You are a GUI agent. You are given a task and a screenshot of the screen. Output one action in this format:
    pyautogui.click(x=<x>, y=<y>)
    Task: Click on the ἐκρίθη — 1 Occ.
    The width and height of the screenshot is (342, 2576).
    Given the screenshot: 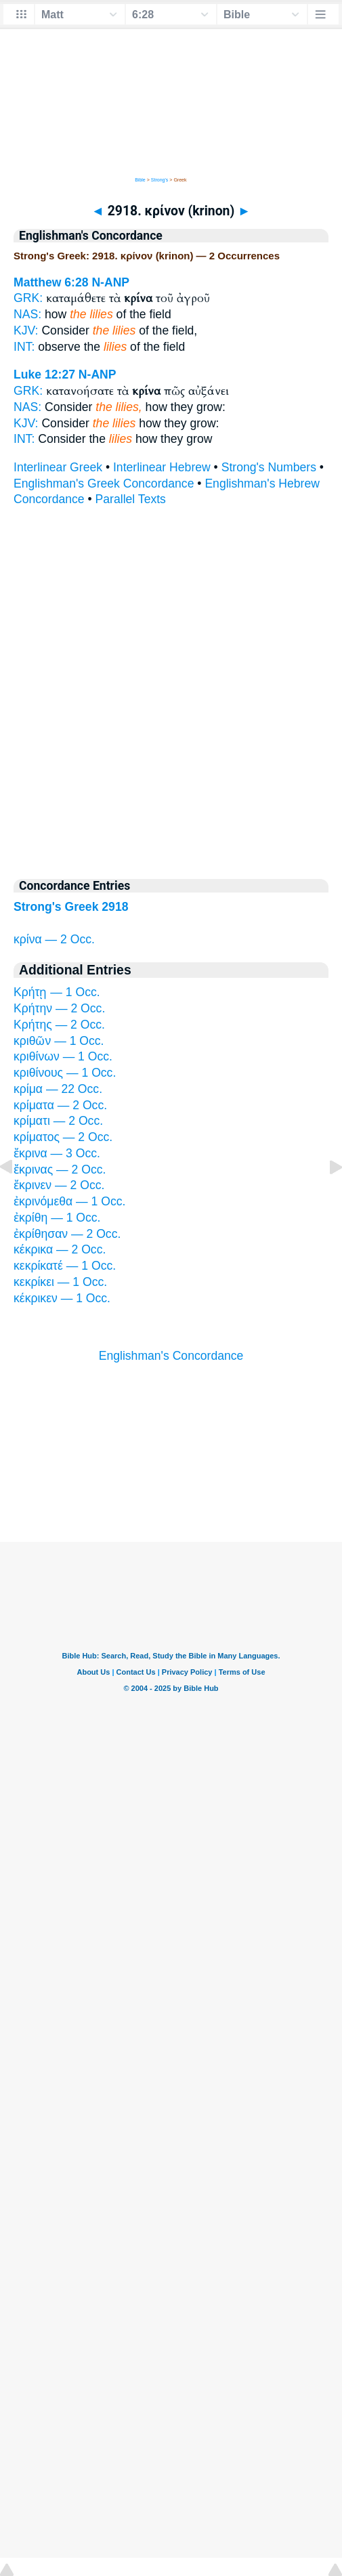 What is the action you would take?
    pyautogui.click(x=57, y=1217)
    